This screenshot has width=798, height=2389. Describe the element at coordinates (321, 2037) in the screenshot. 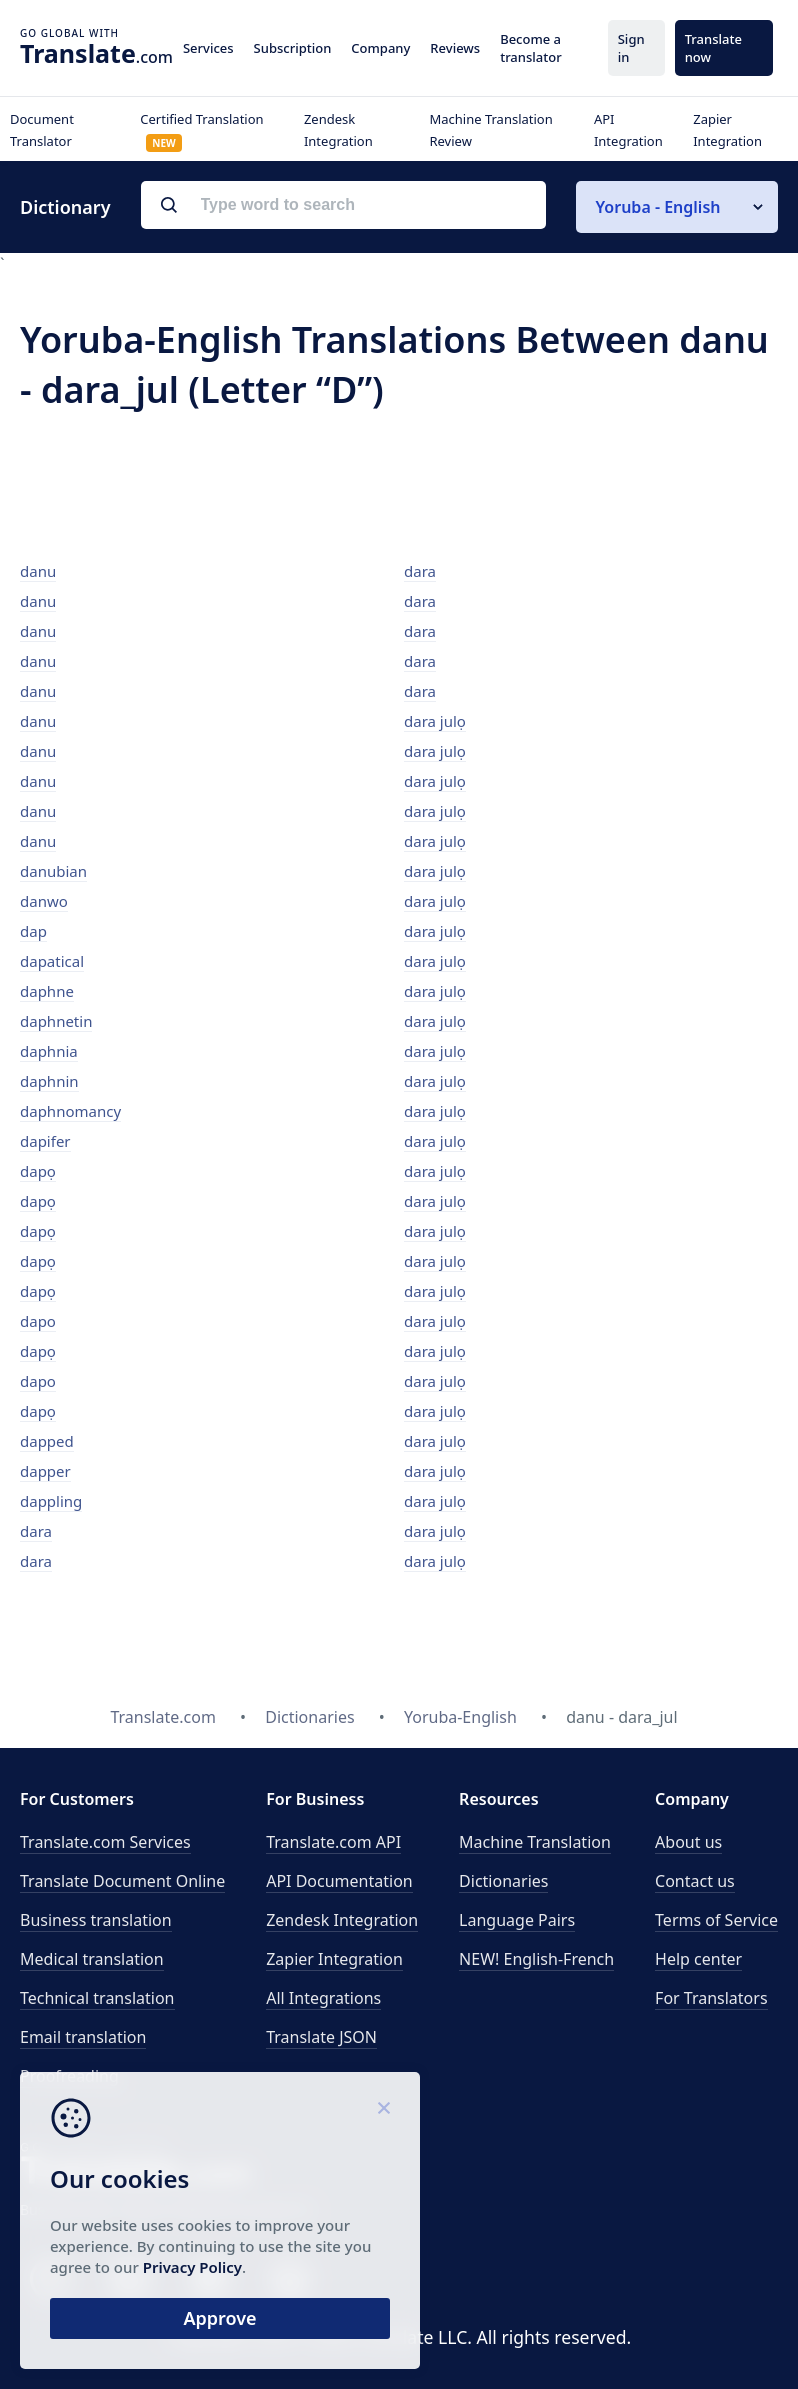

I see `Translate JSON` at that location.